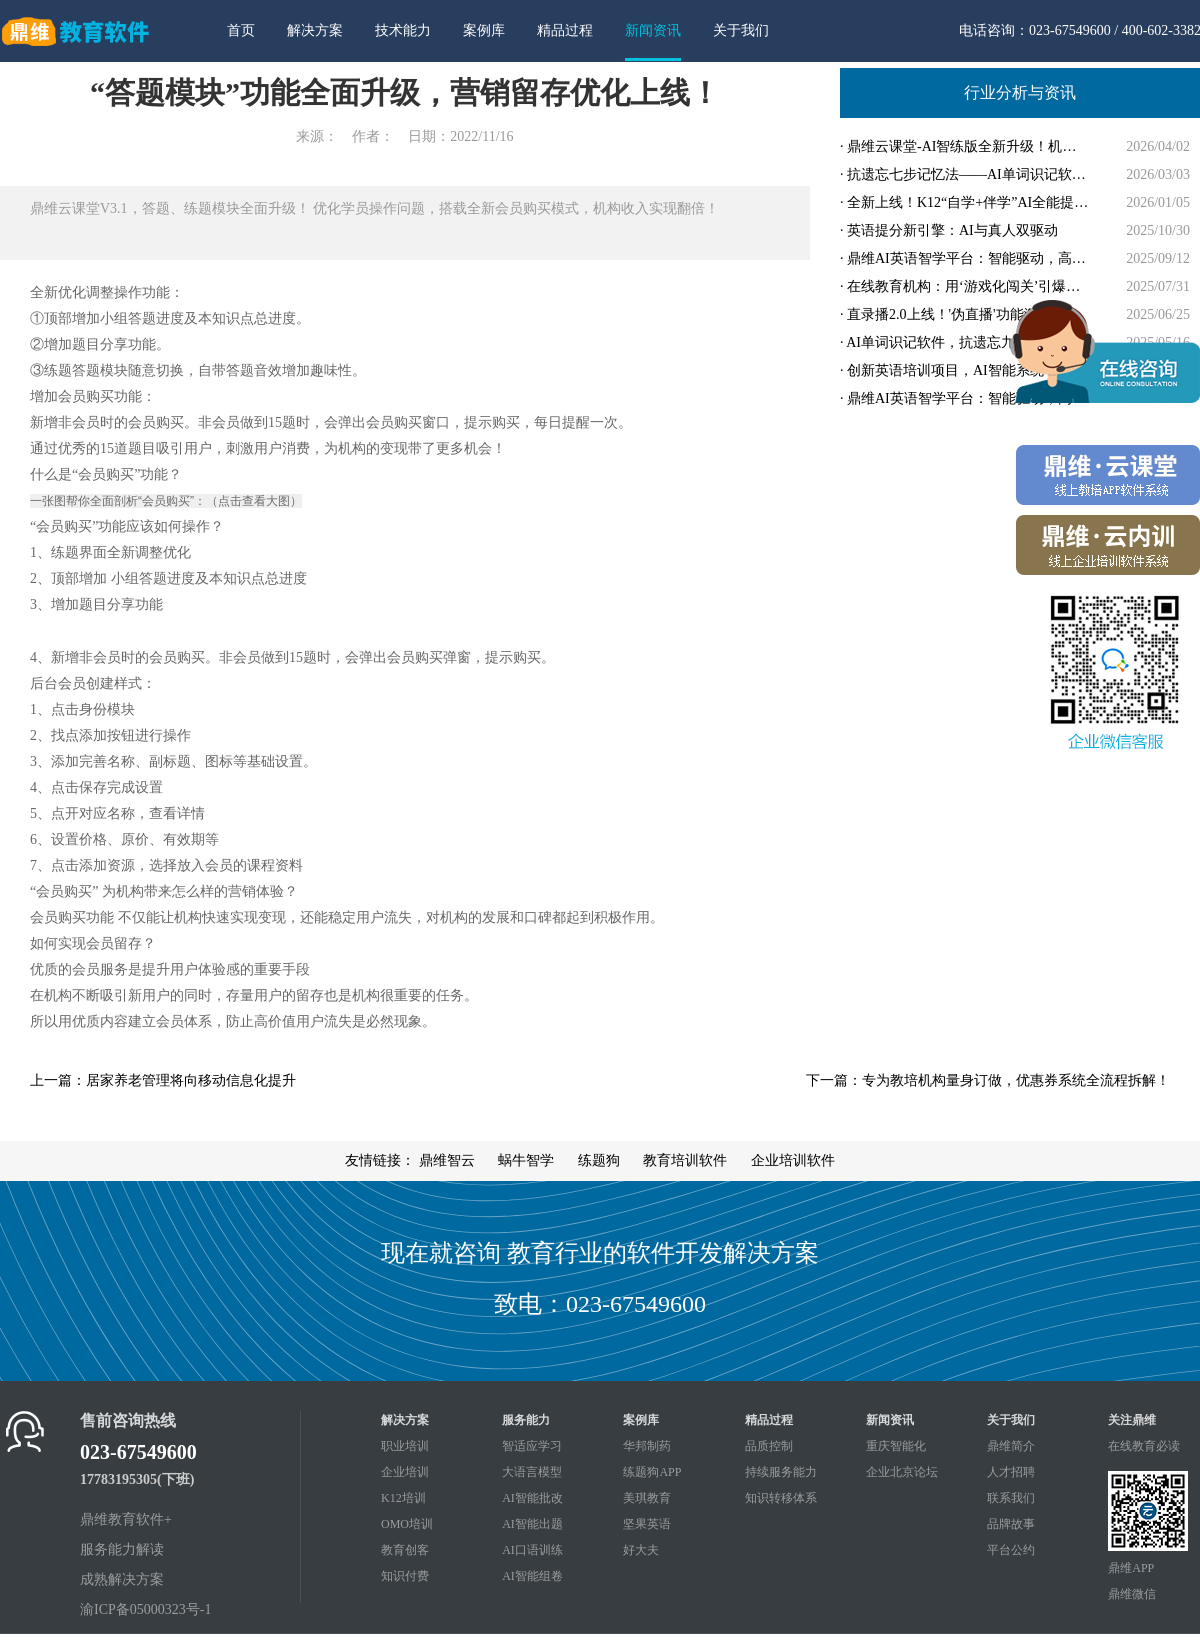 The width and height of the screenshot is (1200, 1641). Describe the element at coordinates (1011, 1446) in the screenshot. I see `鼎维简介` at that location.